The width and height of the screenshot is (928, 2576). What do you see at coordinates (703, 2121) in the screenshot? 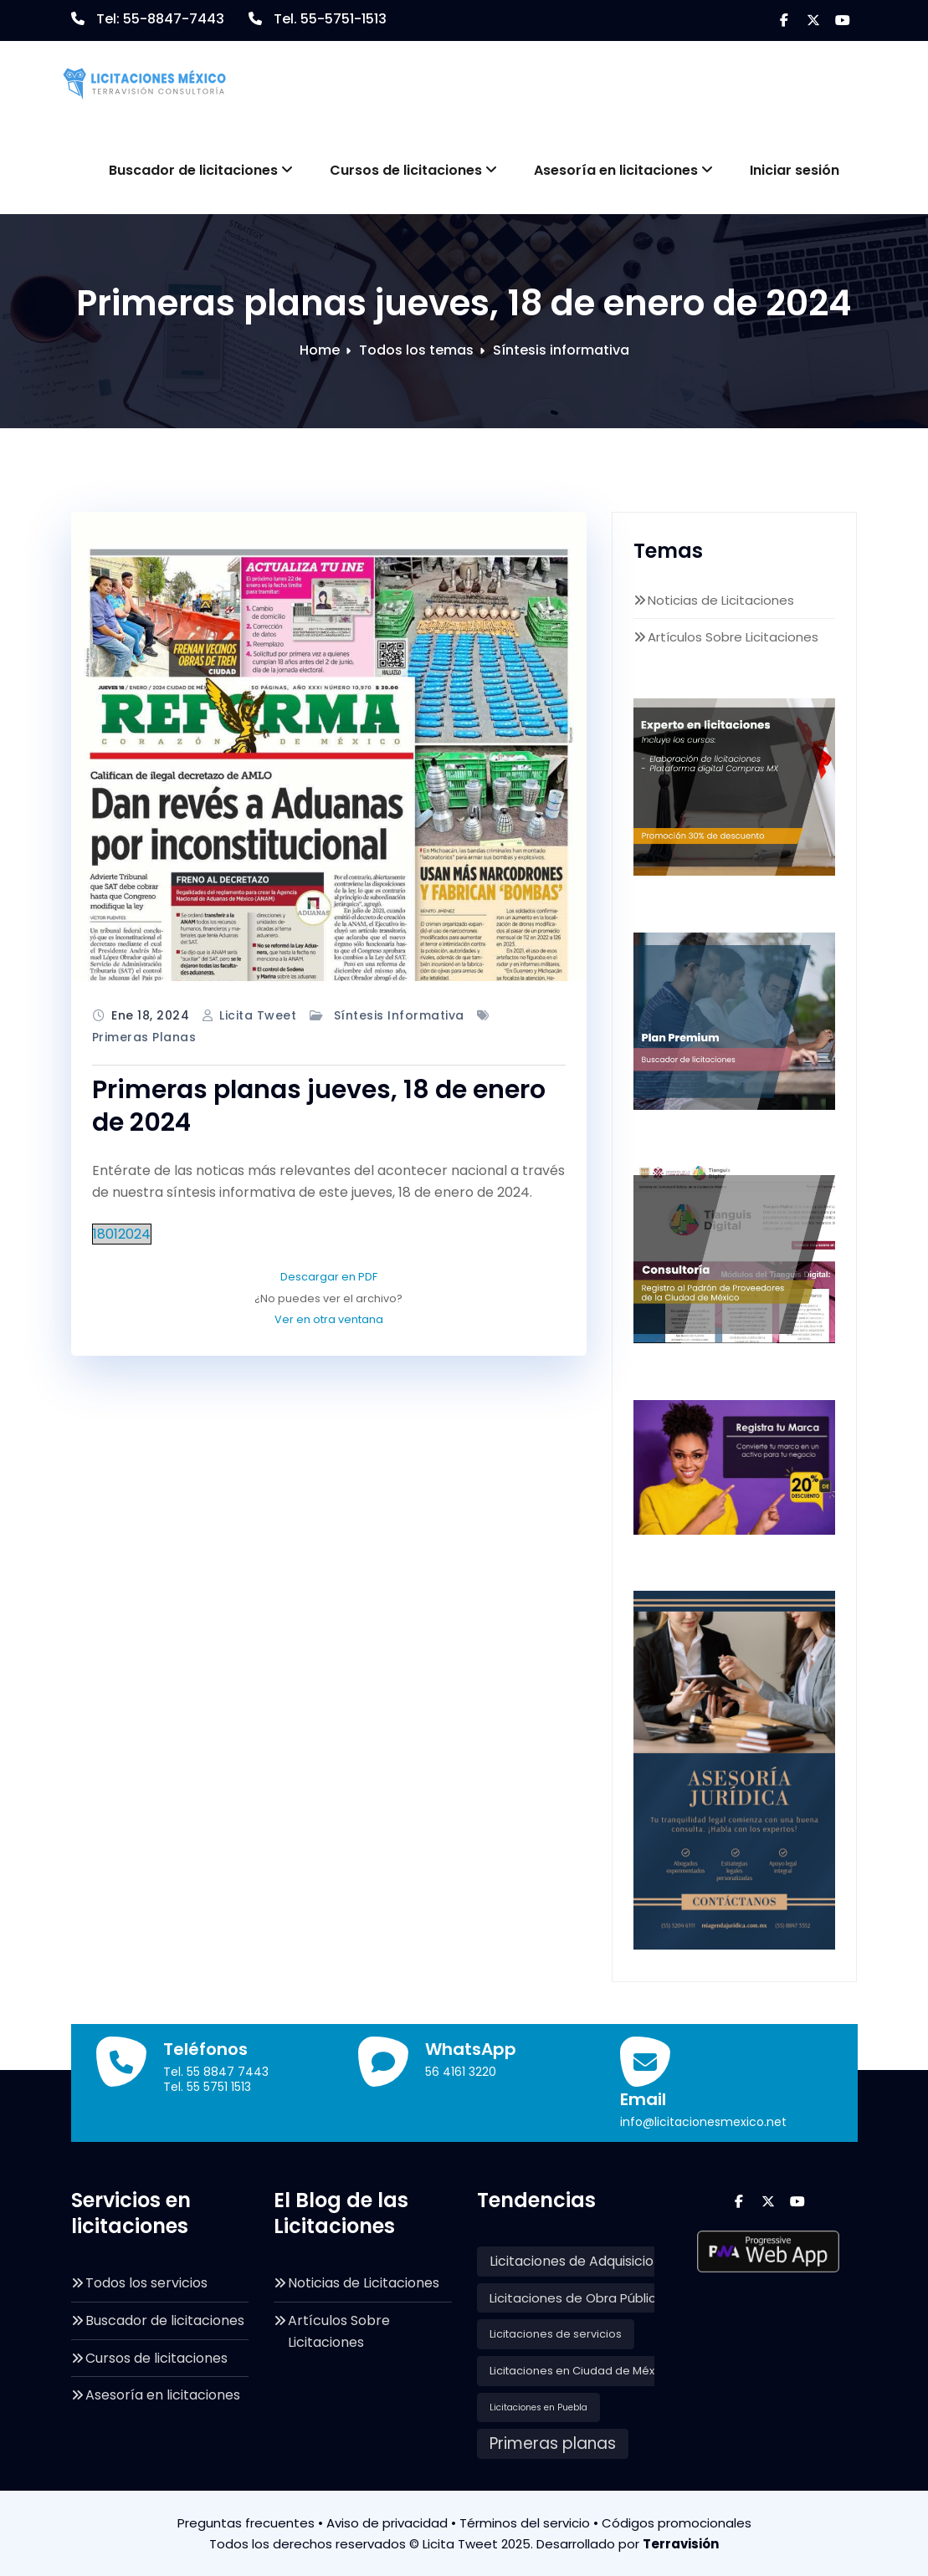
I see `info@licitacionesmexico.net` at bounding box center [703, 2121].